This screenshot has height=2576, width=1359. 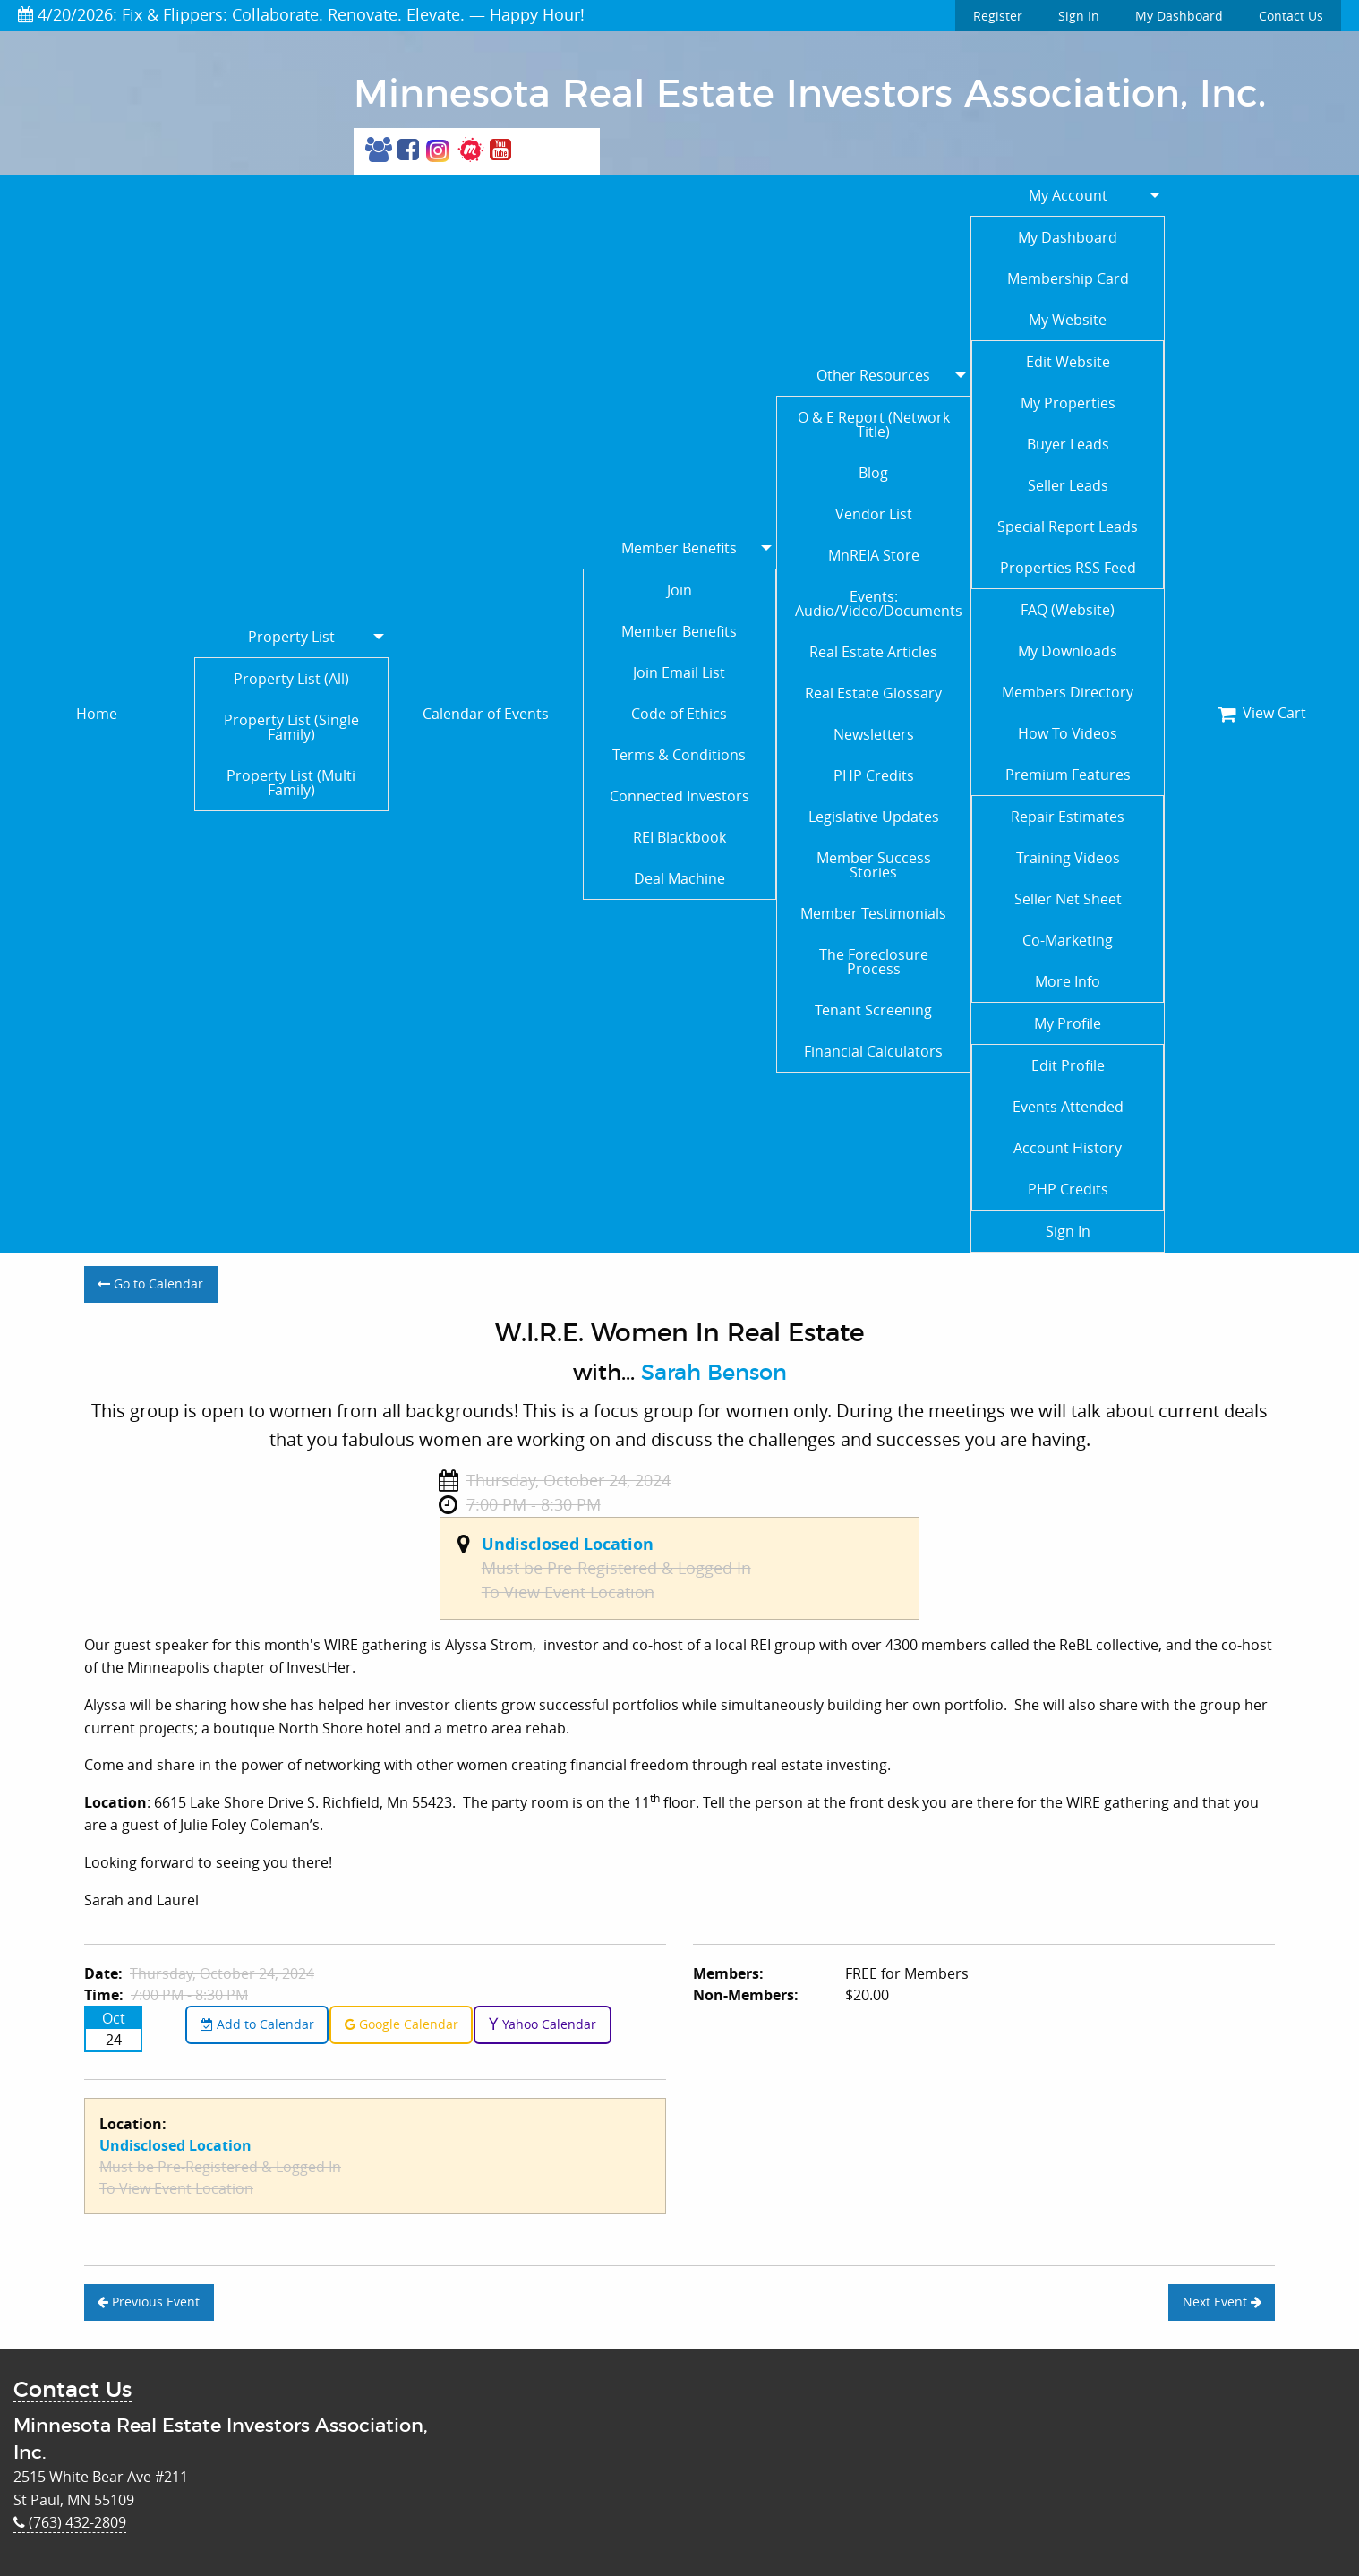 I want to click on Member Success Stories, so click(x=873, y=865).